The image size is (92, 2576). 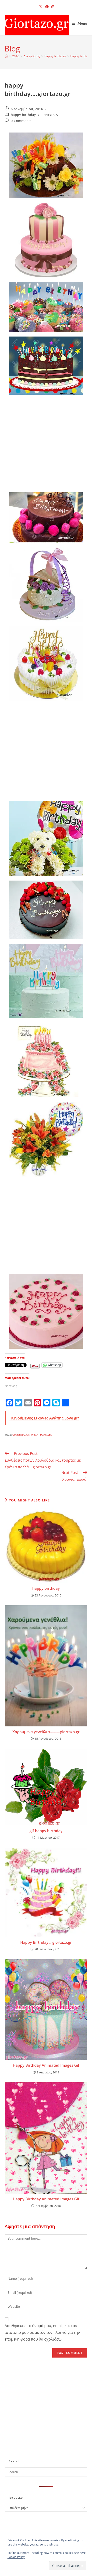 I want to click on giortazo.gr, so click(x=21, y=1434).